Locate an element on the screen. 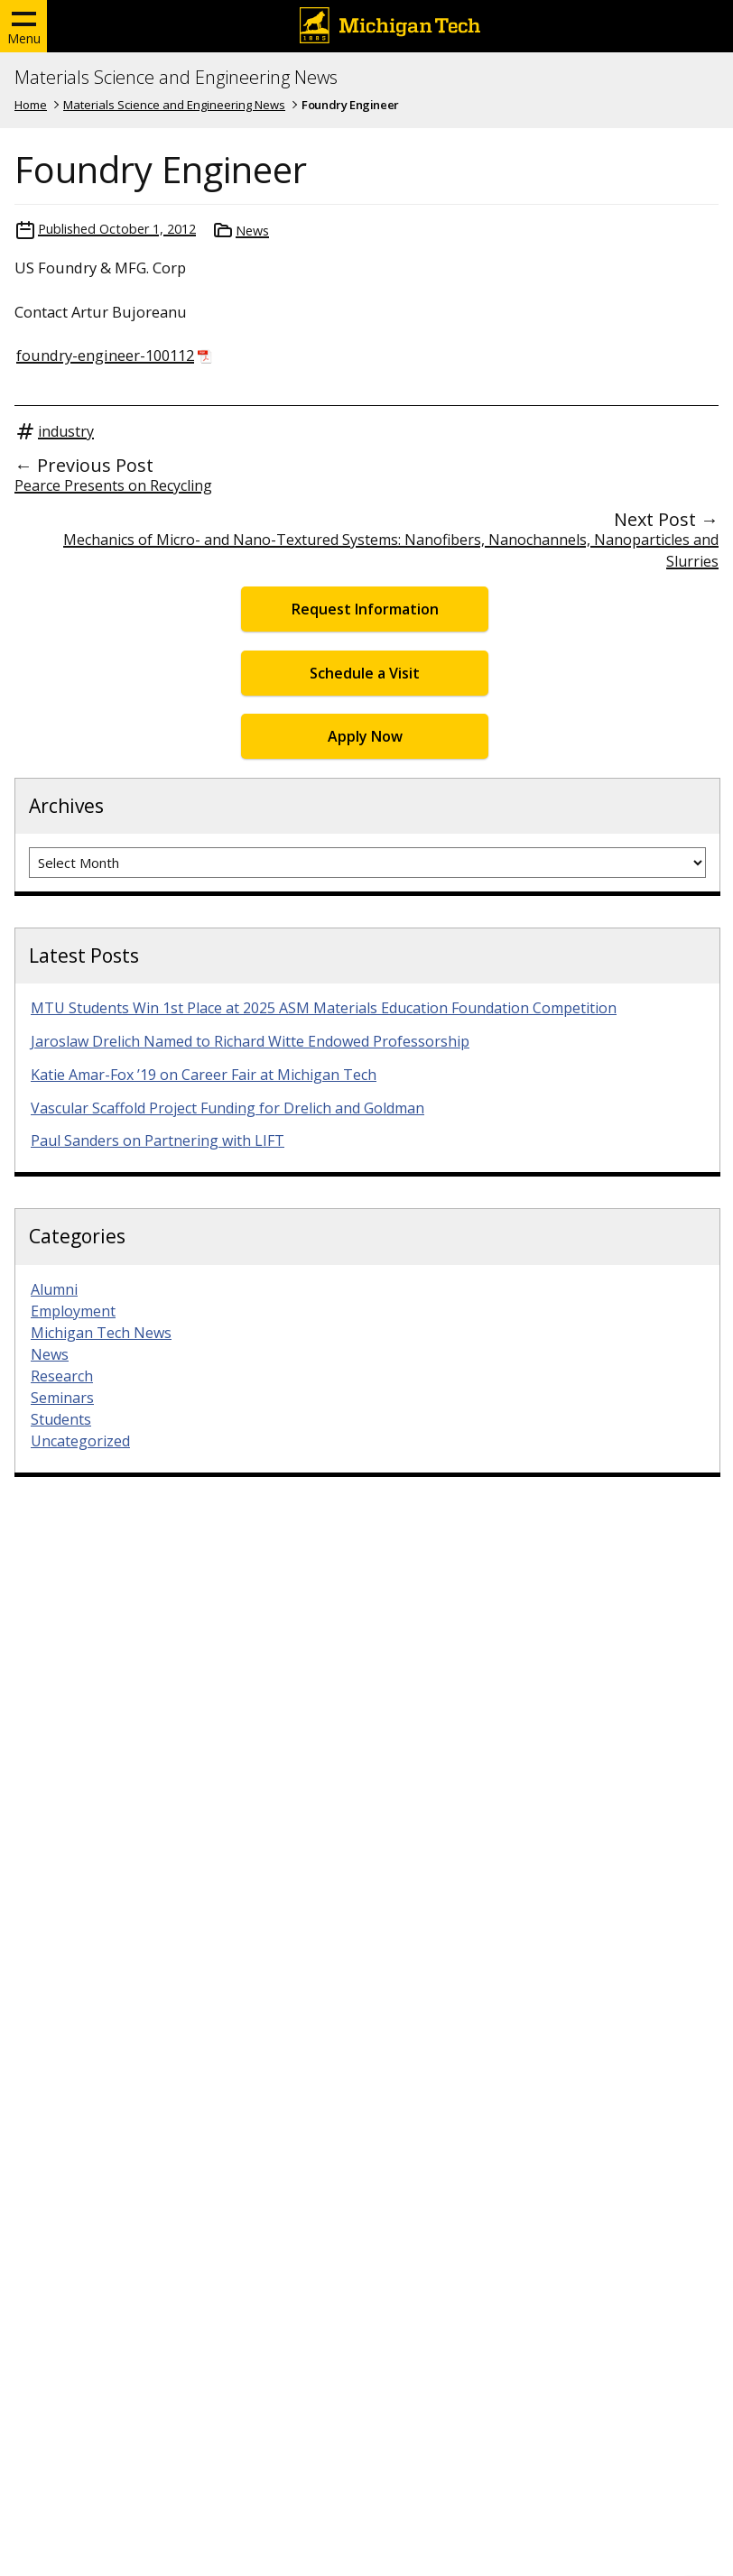 Image resolution: width=733 pixels, height=2576 pixels. Michigan Tech News is located at coordinates (101, 1333).